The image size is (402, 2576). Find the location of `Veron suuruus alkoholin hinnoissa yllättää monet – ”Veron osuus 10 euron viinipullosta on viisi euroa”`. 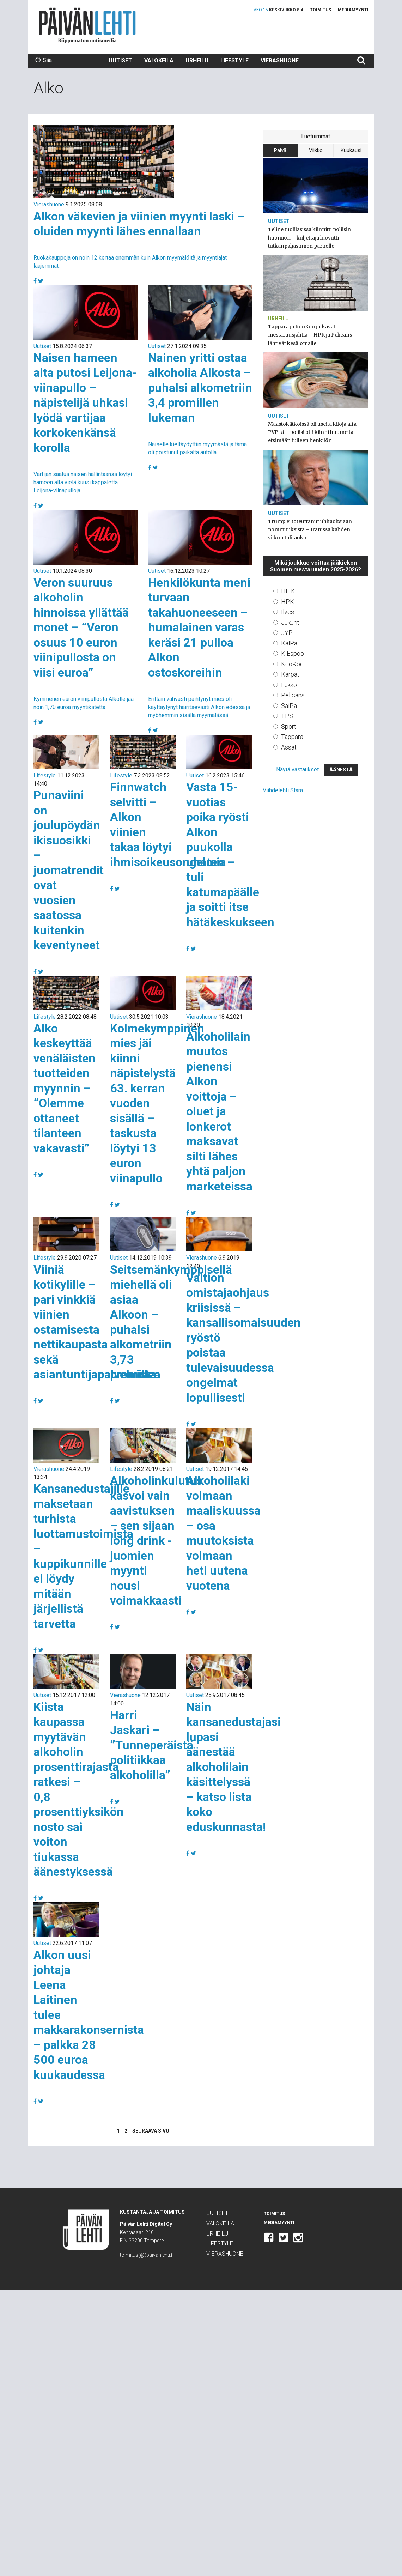

Veron suuruus alkoholin hinnoissa yllättää monet – ”Veron osuus 10 euron viinipullosta on viisi euroa” is located at coordinates (81, 627).